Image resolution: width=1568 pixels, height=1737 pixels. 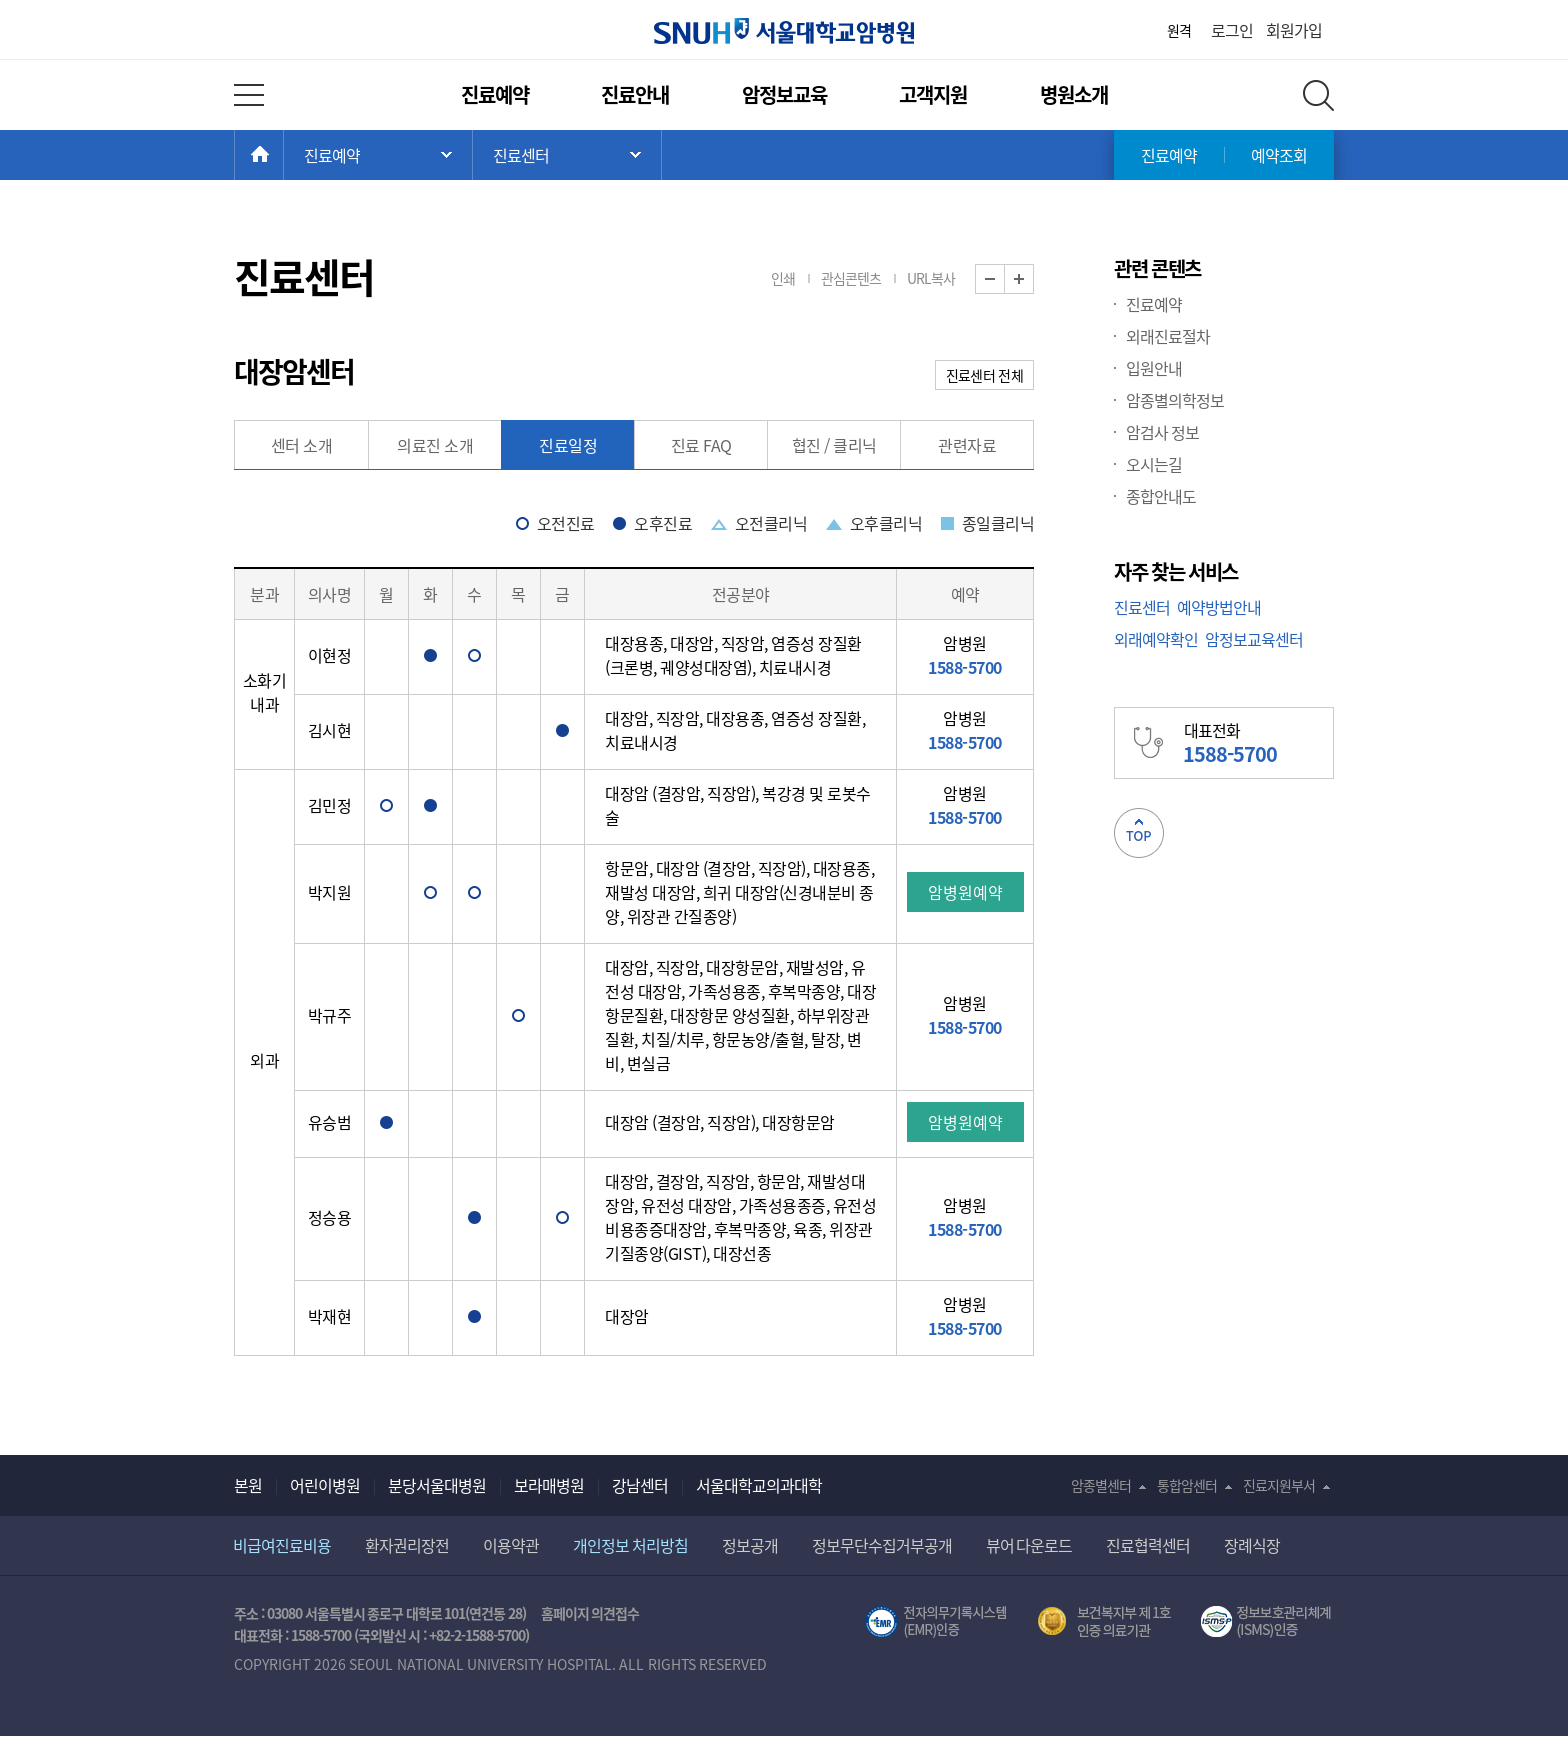 What do you see at coordinates (378, 155) in the screenshot?
I see `주 메뉴 목록 열기` at bounding box center [378, 155].